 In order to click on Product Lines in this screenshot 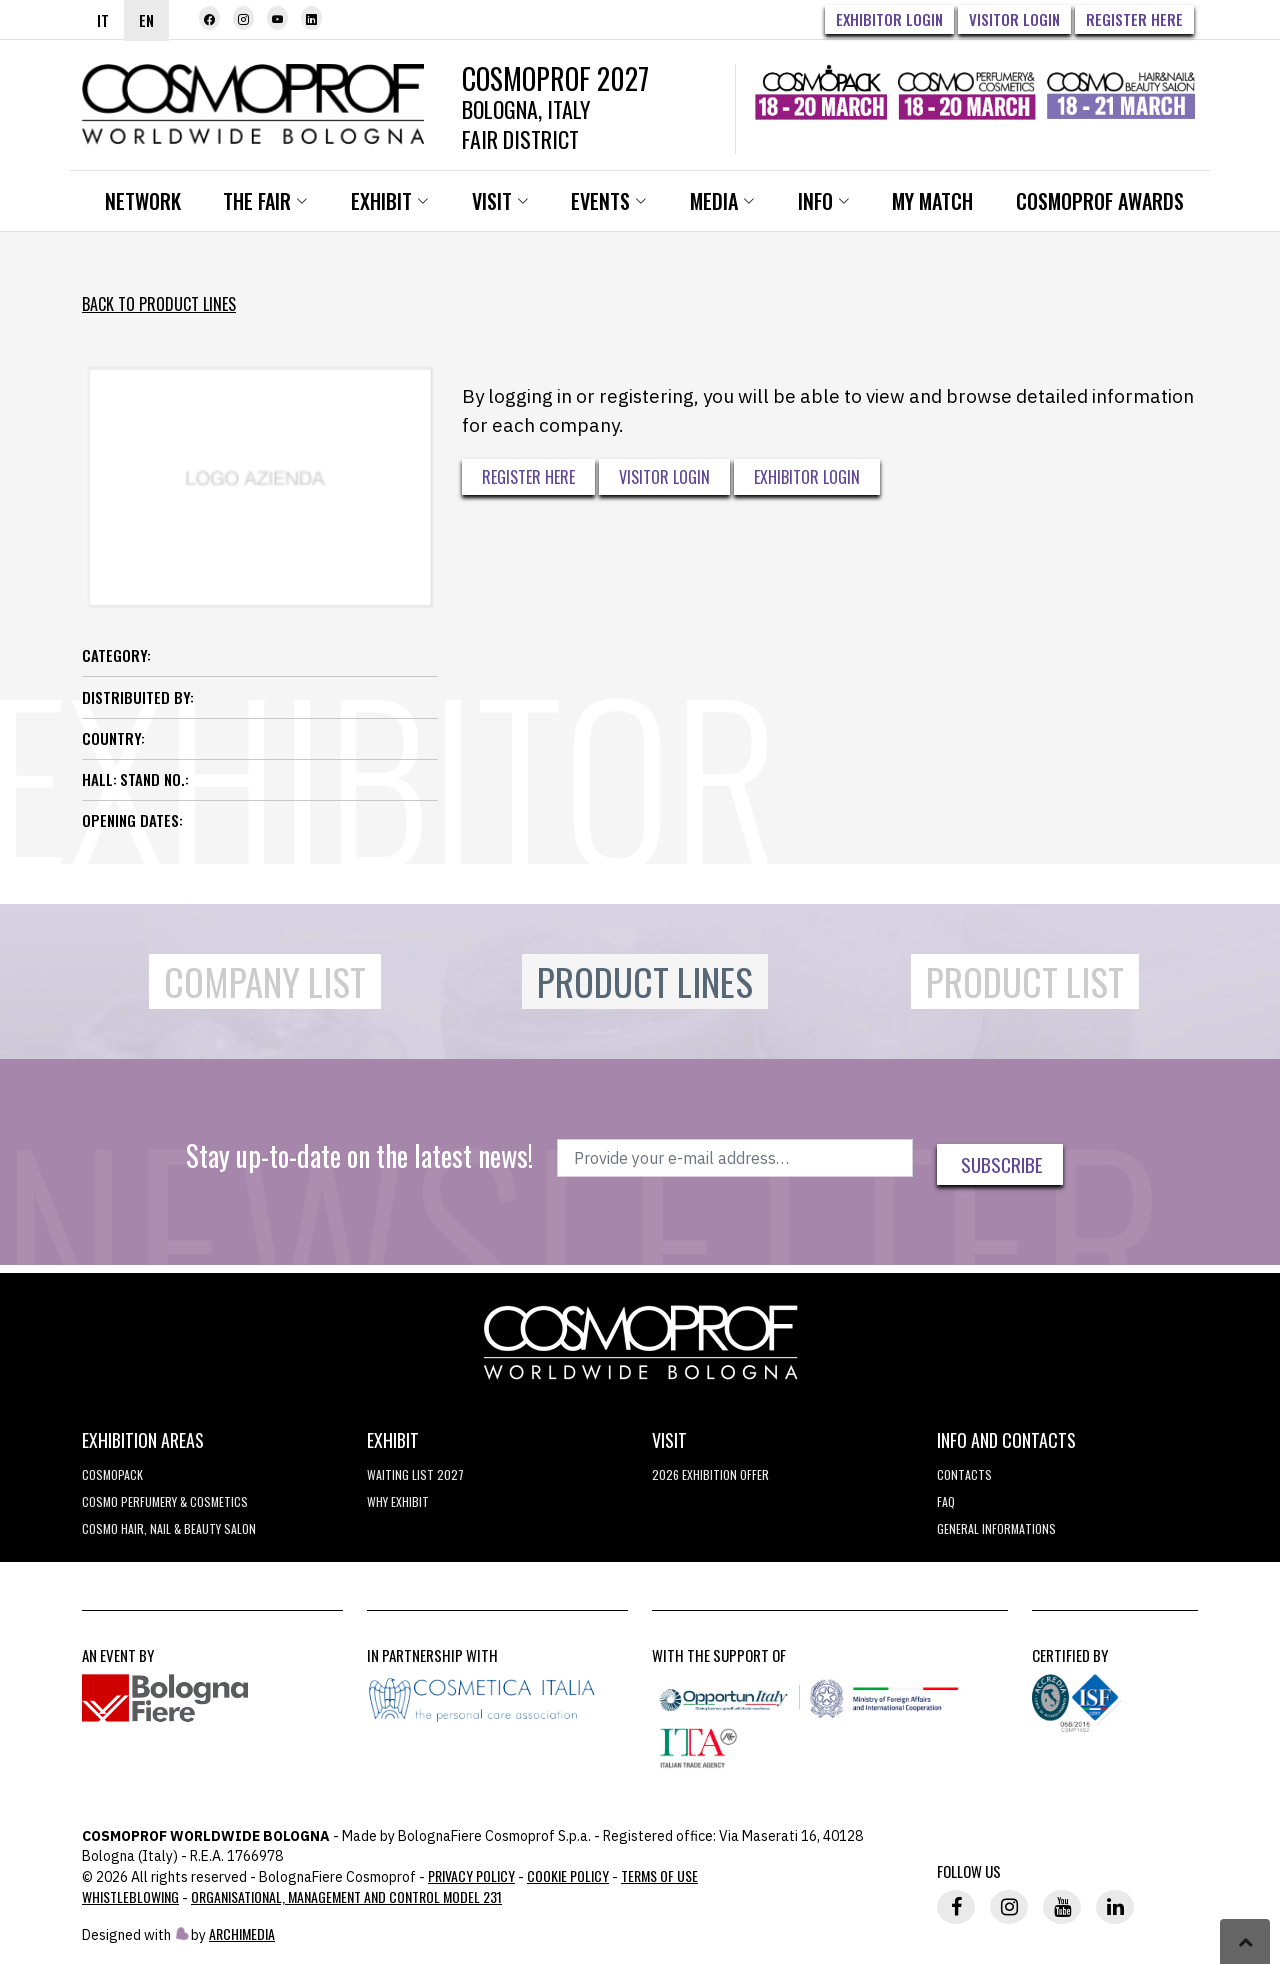, I will do `click(645, 985)`.